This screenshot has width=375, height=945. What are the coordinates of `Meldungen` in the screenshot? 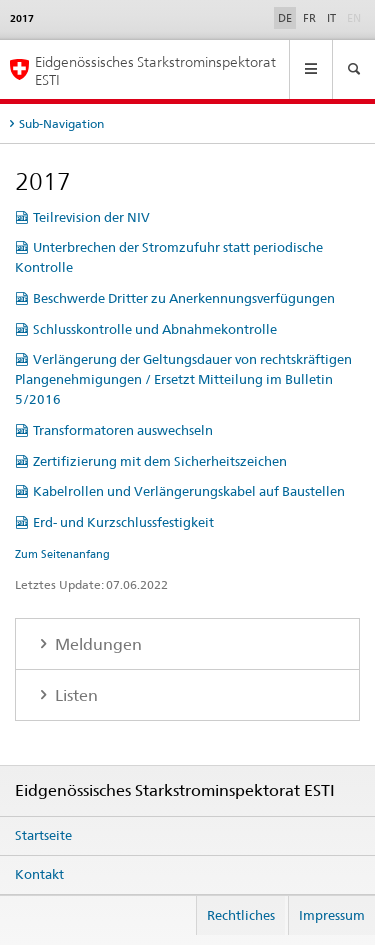 It's located at (96, 644).